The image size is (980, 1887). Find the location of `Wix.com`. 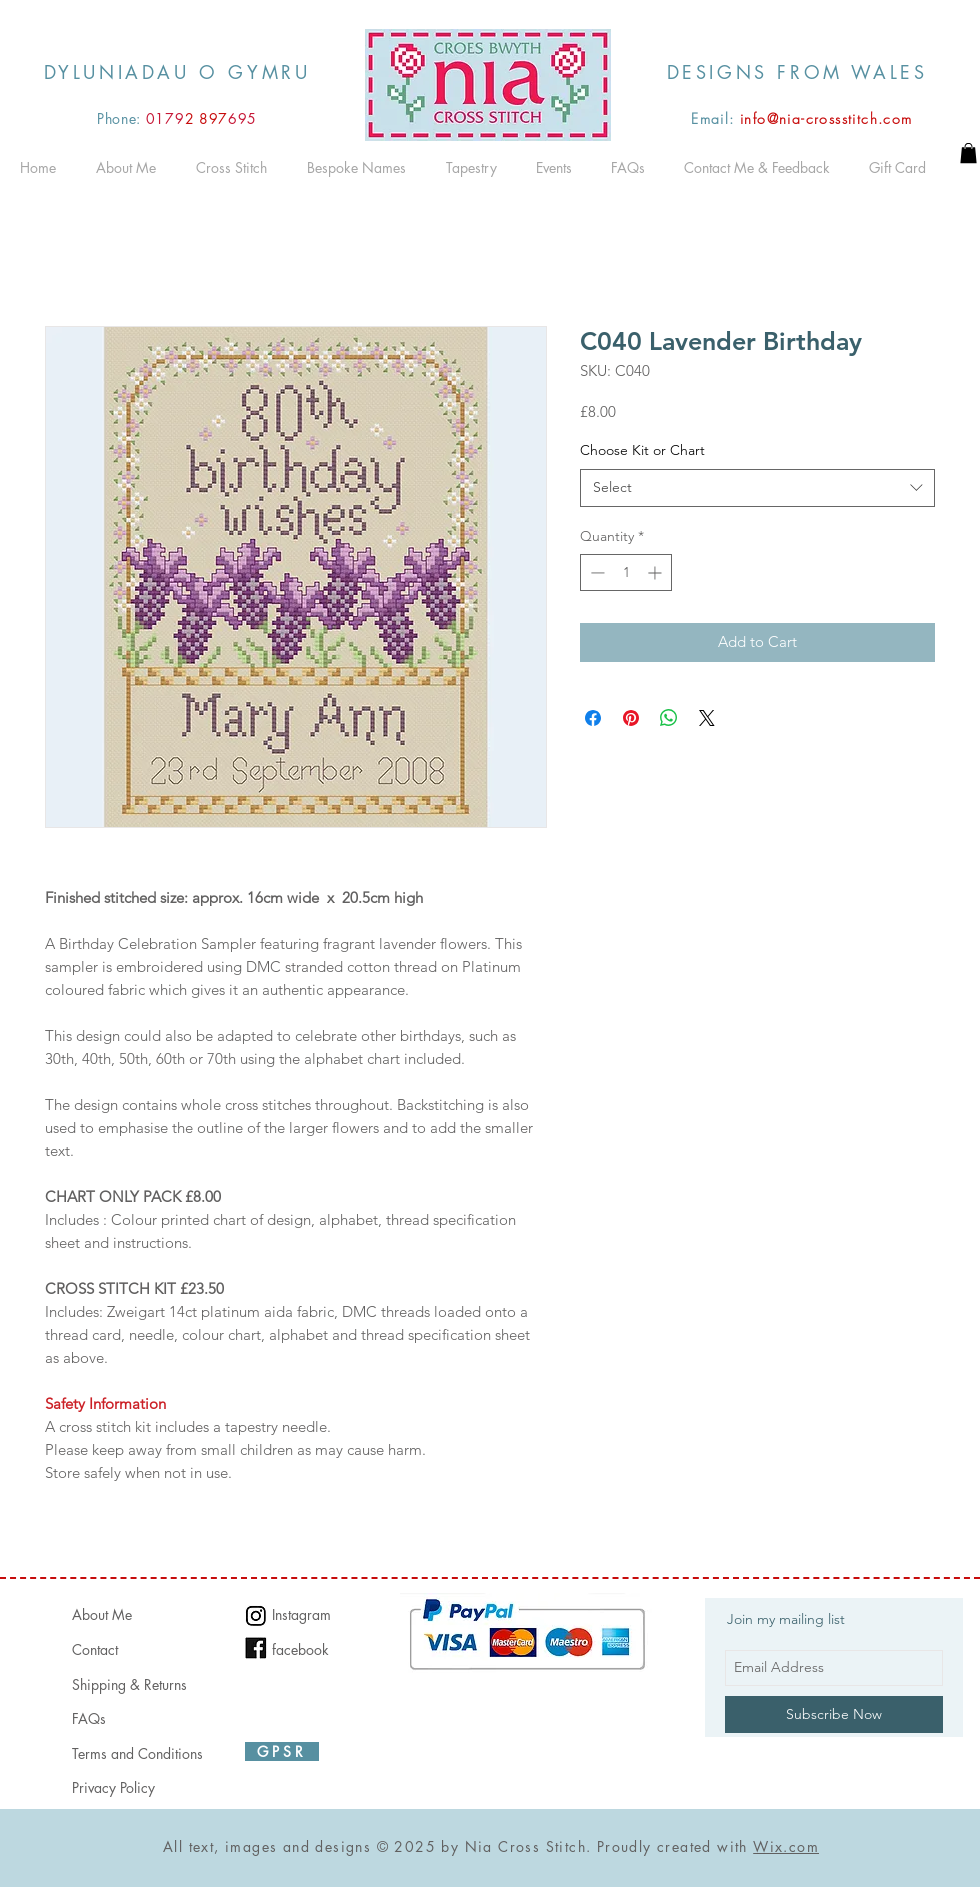

Wix.com is located at coordinates (786, 1846).